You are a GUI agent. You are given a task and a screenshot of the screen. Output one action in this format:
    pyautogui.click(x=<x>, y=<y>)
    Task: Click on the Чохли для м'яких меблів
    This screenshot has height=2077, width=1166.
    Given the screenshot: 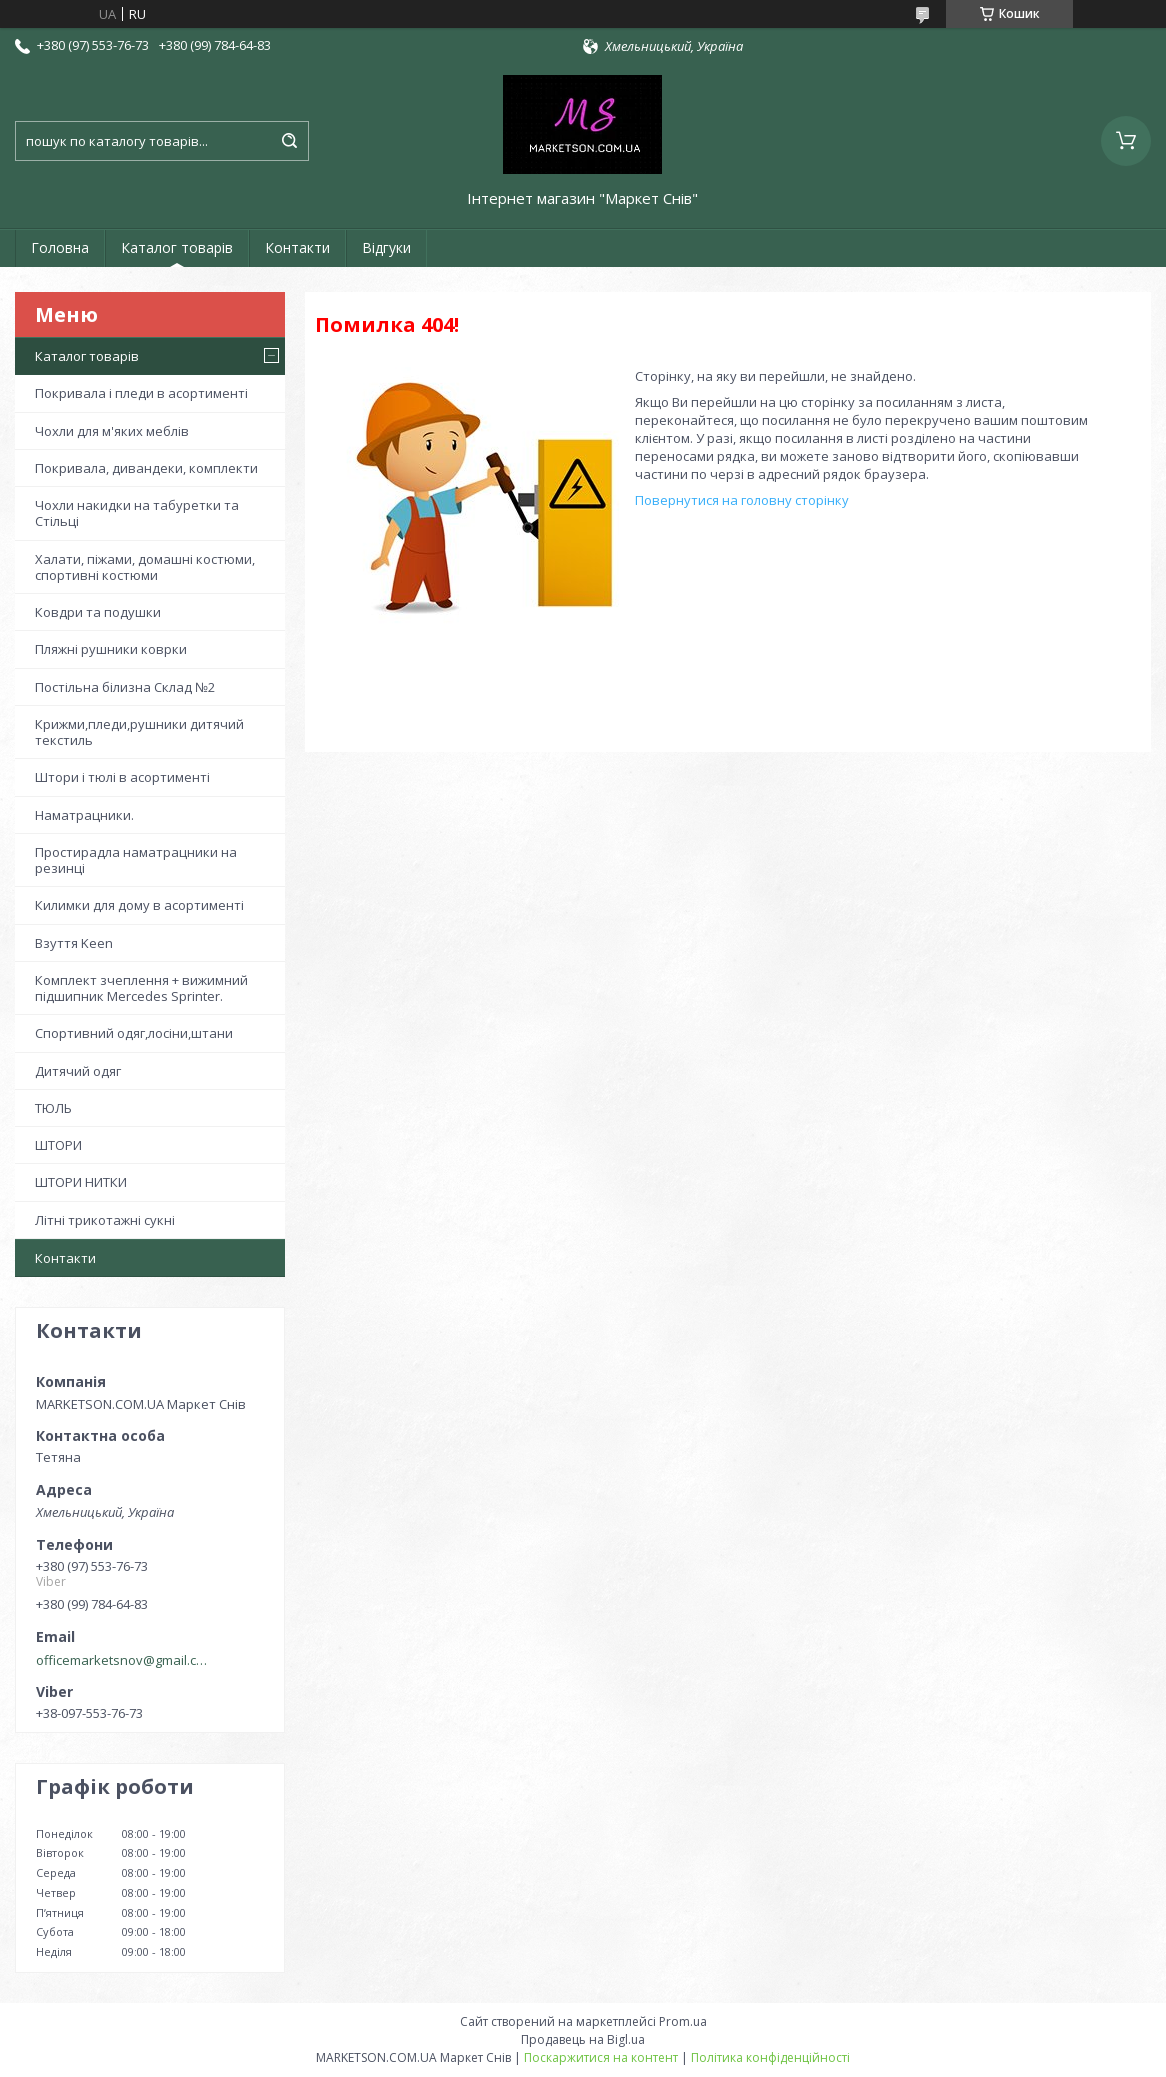 What is the action you would take?
    pyautogui.click(x=112, y=431)
    